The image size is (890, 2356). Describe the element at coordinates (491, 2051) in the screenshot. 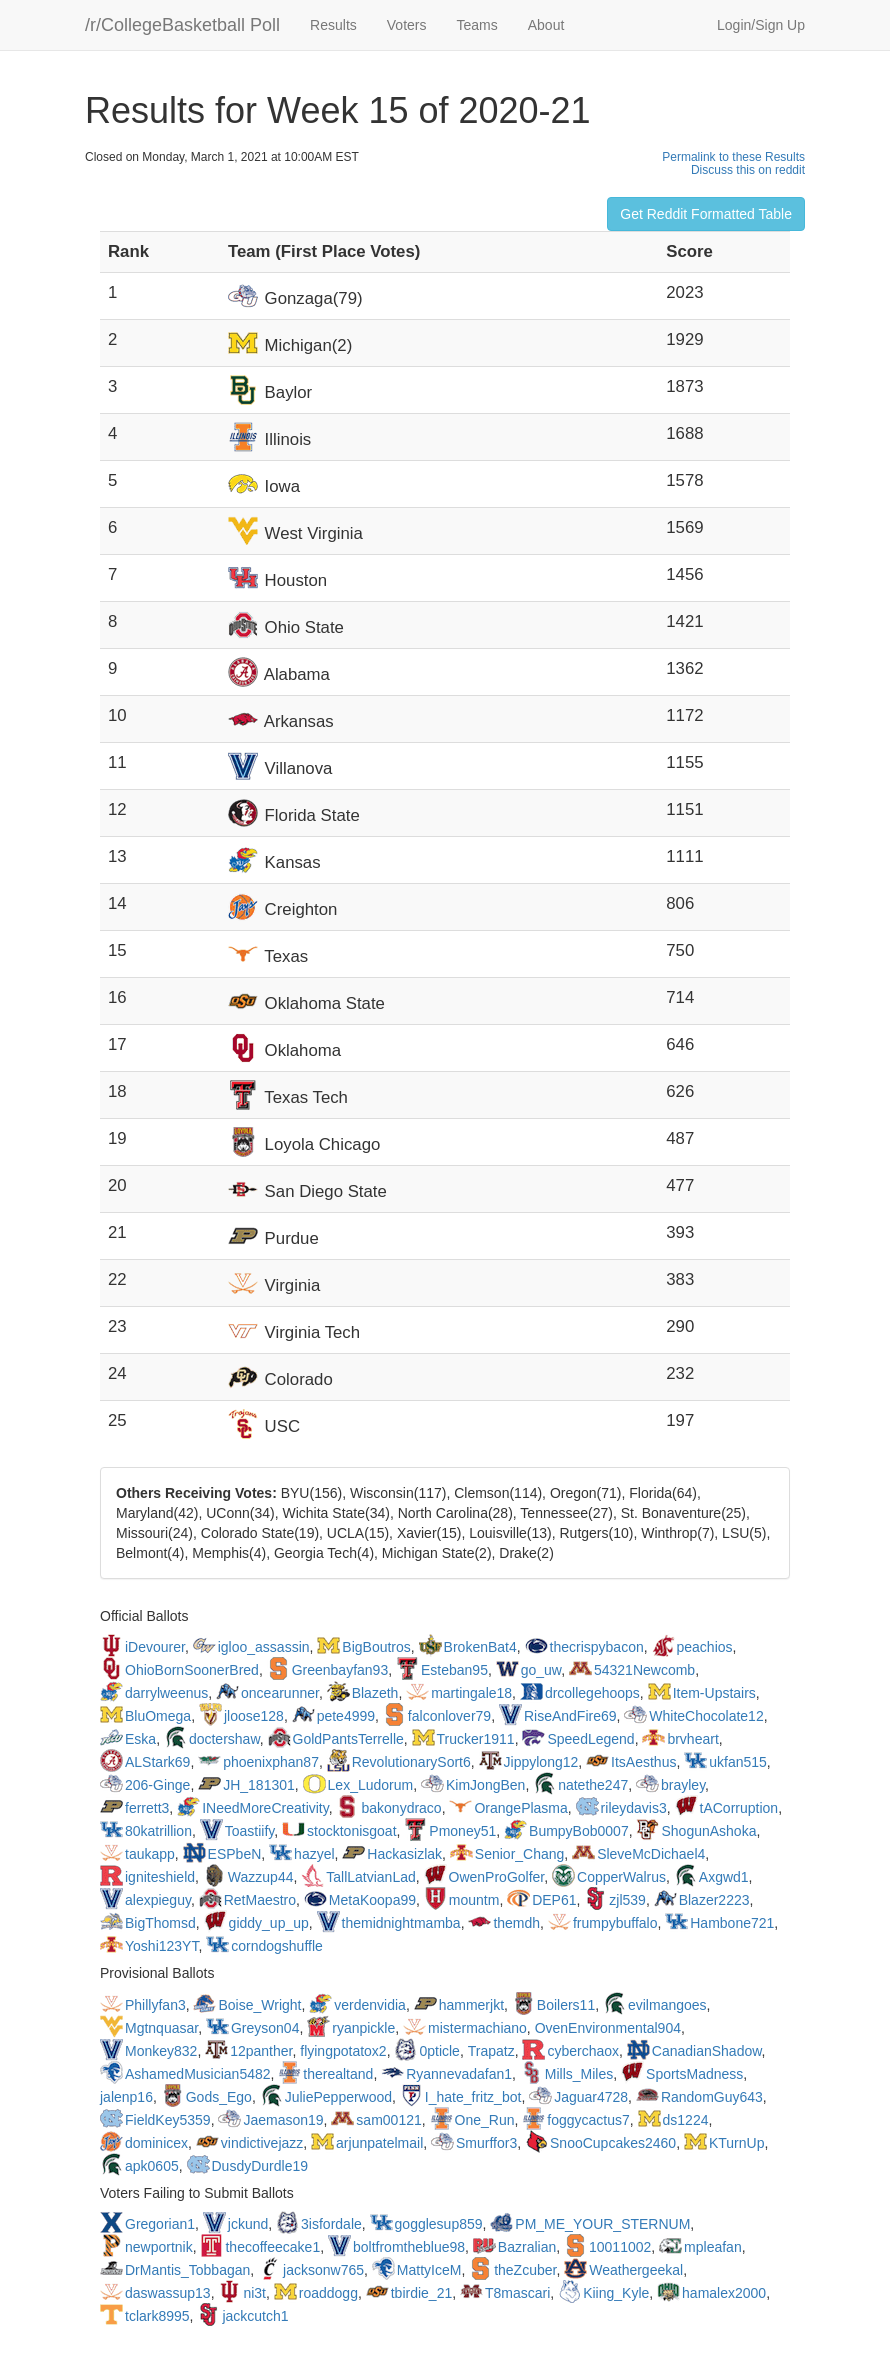

I see `Trapatz` at that location.